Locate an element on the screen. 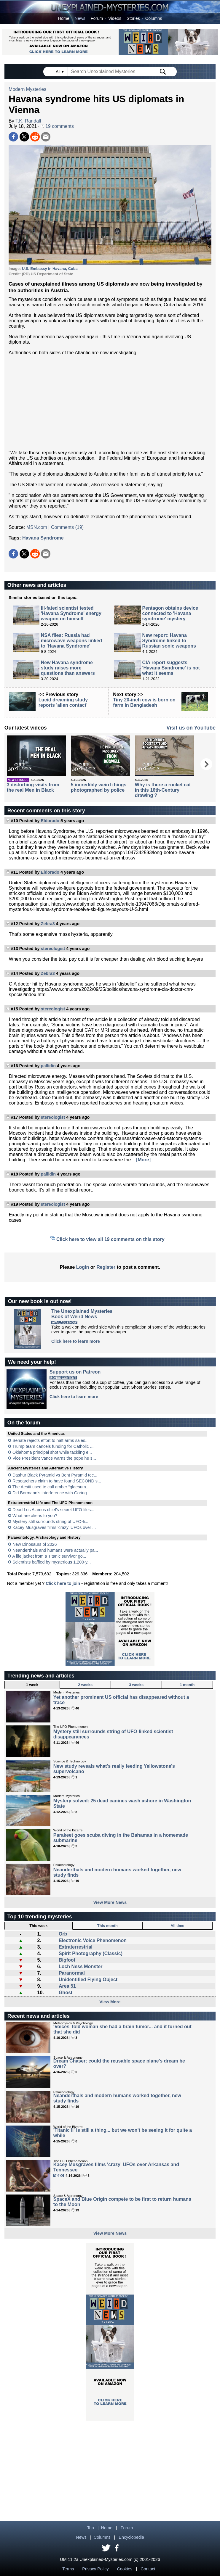 The image size is (220, 2576). The Aestii used to call amber “glaesum... is located at coordinates (51, 1487).